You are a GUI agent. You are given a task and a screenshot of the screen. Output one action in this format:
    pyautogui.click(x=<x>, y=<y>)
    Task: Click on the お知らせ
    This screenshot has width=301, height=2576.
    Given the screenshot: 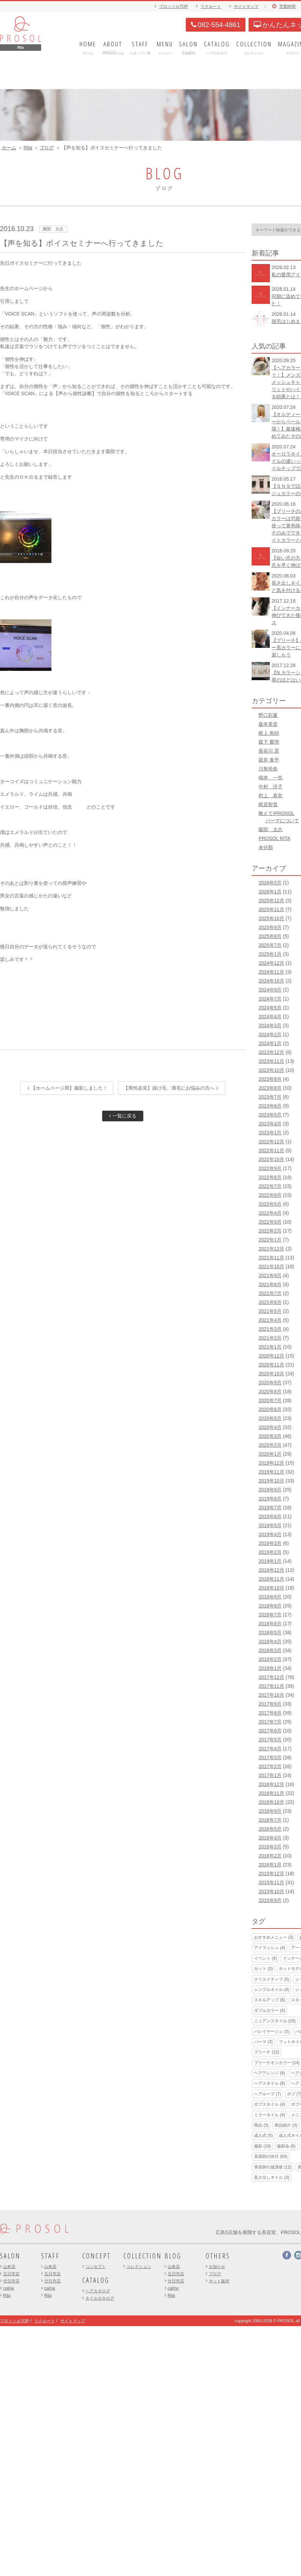 What is the action you would take?
    pyautogui.click(x=217, y=2266)
    